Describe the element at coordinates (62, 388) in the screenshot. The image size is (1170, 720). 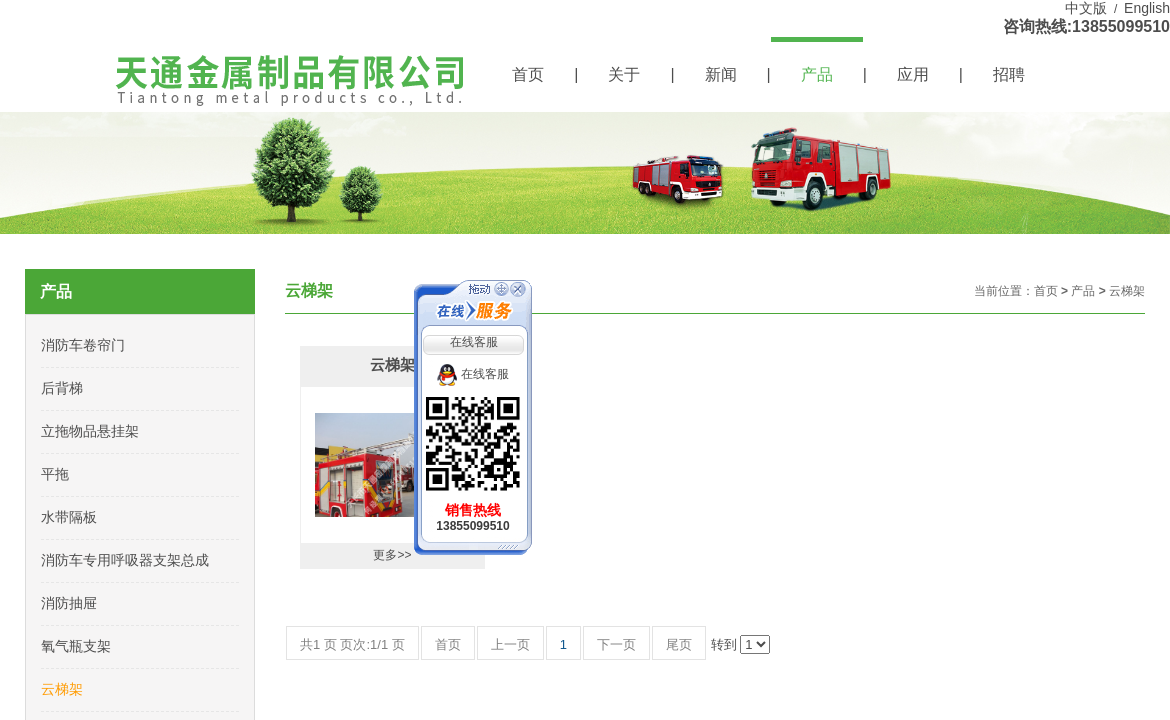
I see `后背梯` at that location.